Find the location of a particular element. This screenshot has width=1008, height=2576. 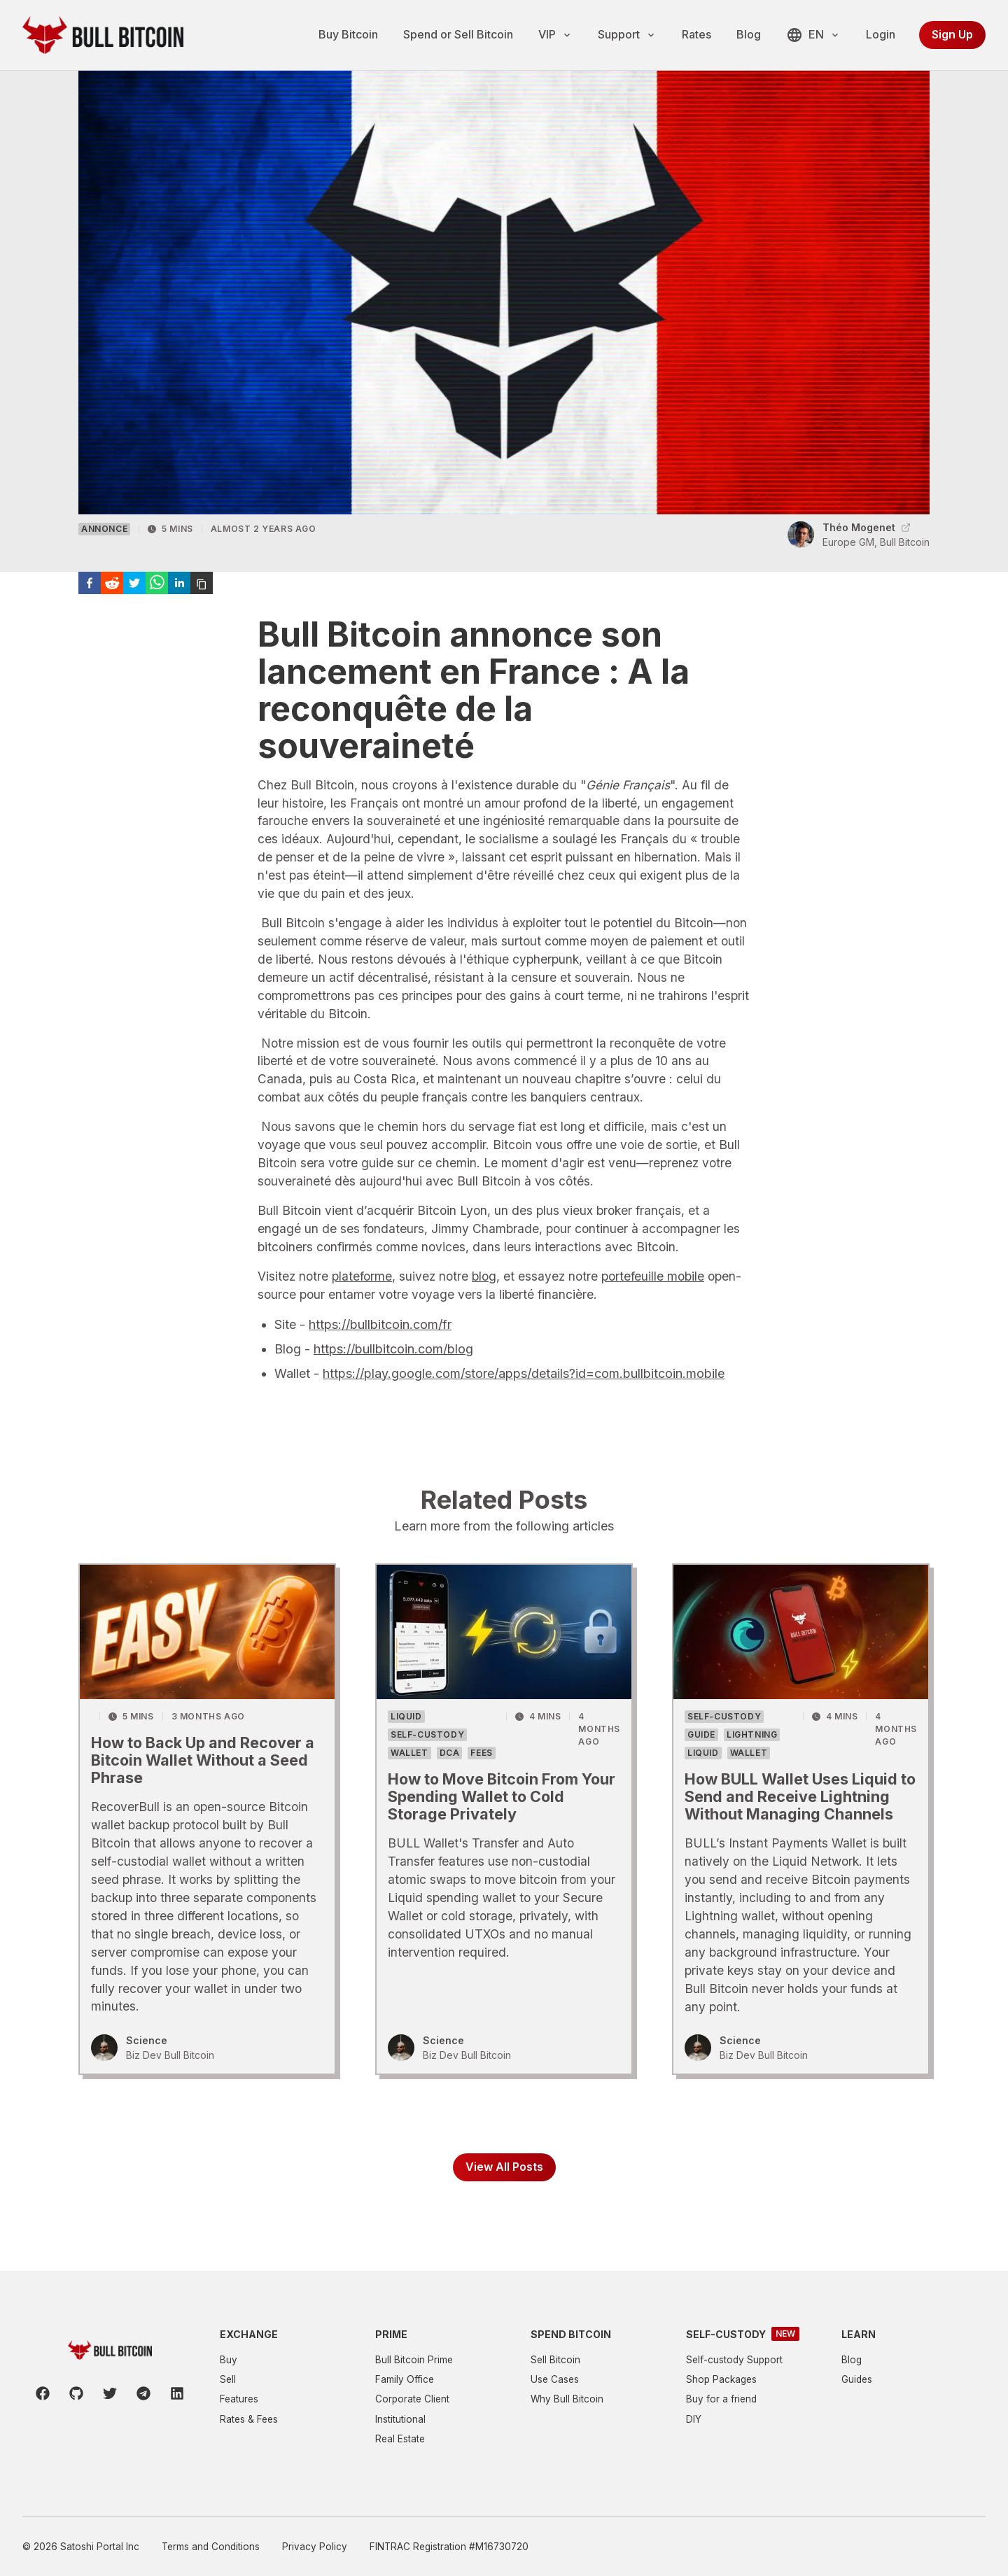

https://bullbitcoin.com/fr is located at coordinates (380, 1349).